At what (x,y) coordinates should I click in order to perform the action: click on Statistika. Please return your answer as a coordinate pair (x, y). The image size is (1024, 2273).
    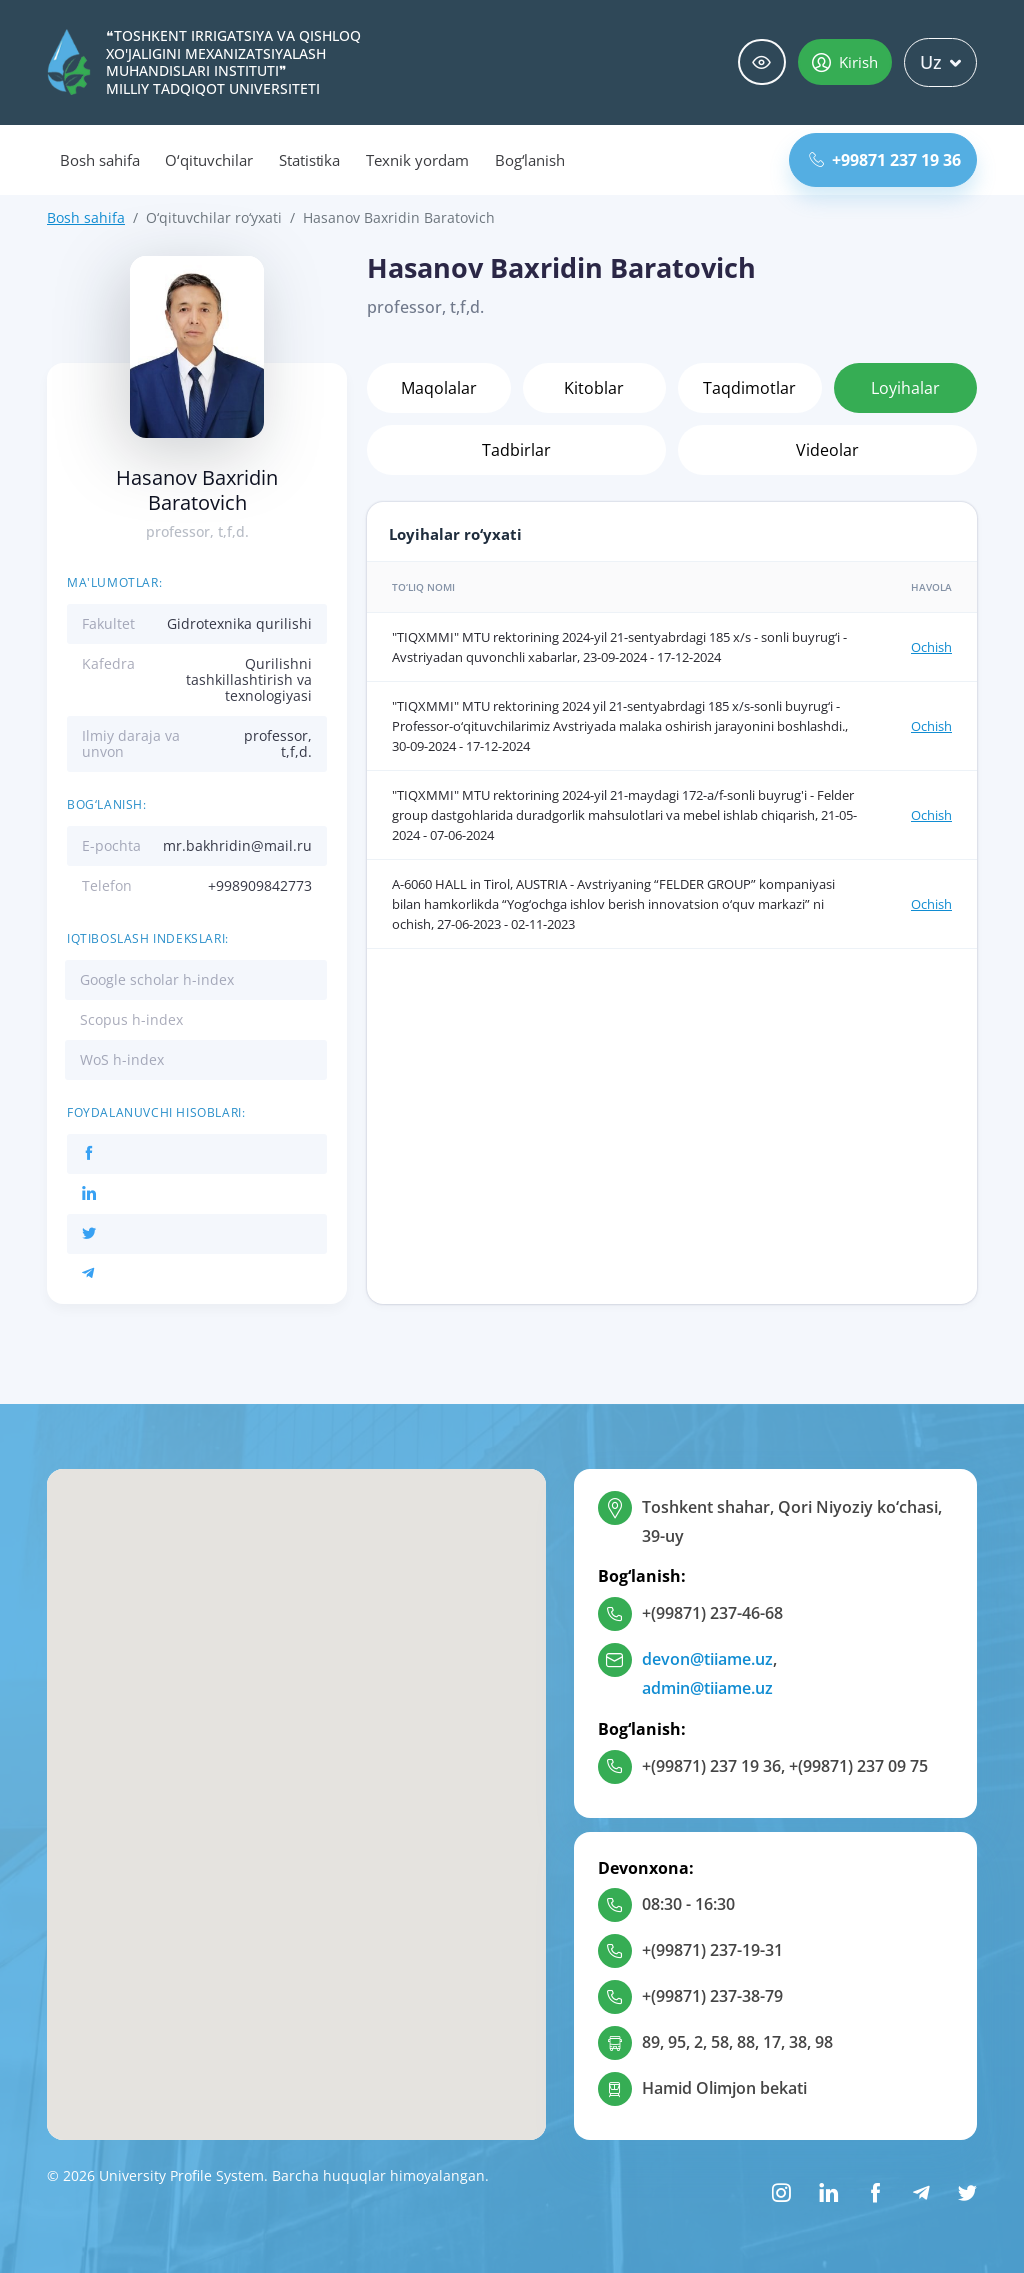
    Looking at the image, I should click on (310, 160).